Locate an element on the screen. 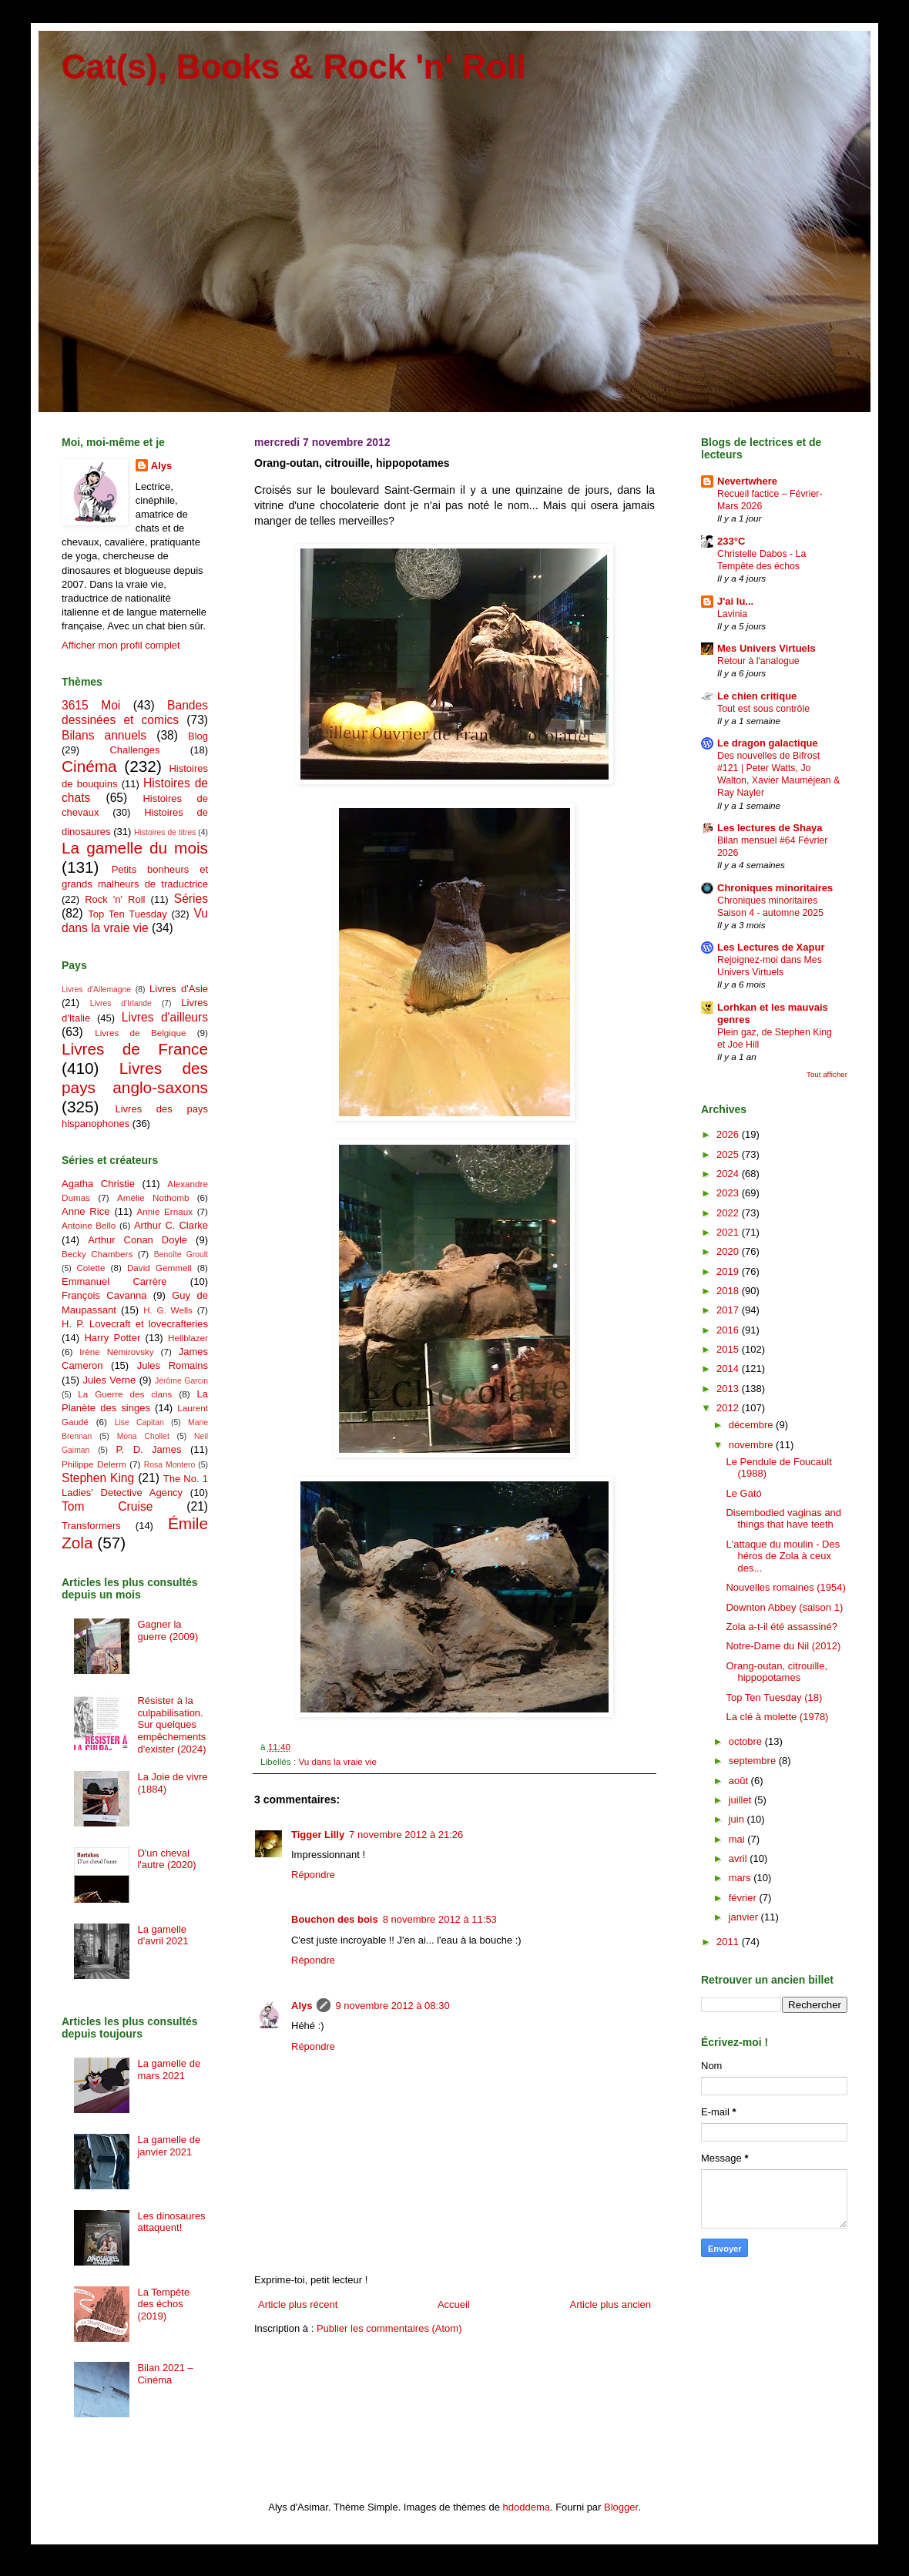  Chroniques minoritaires is located at coordinates (775, 888).